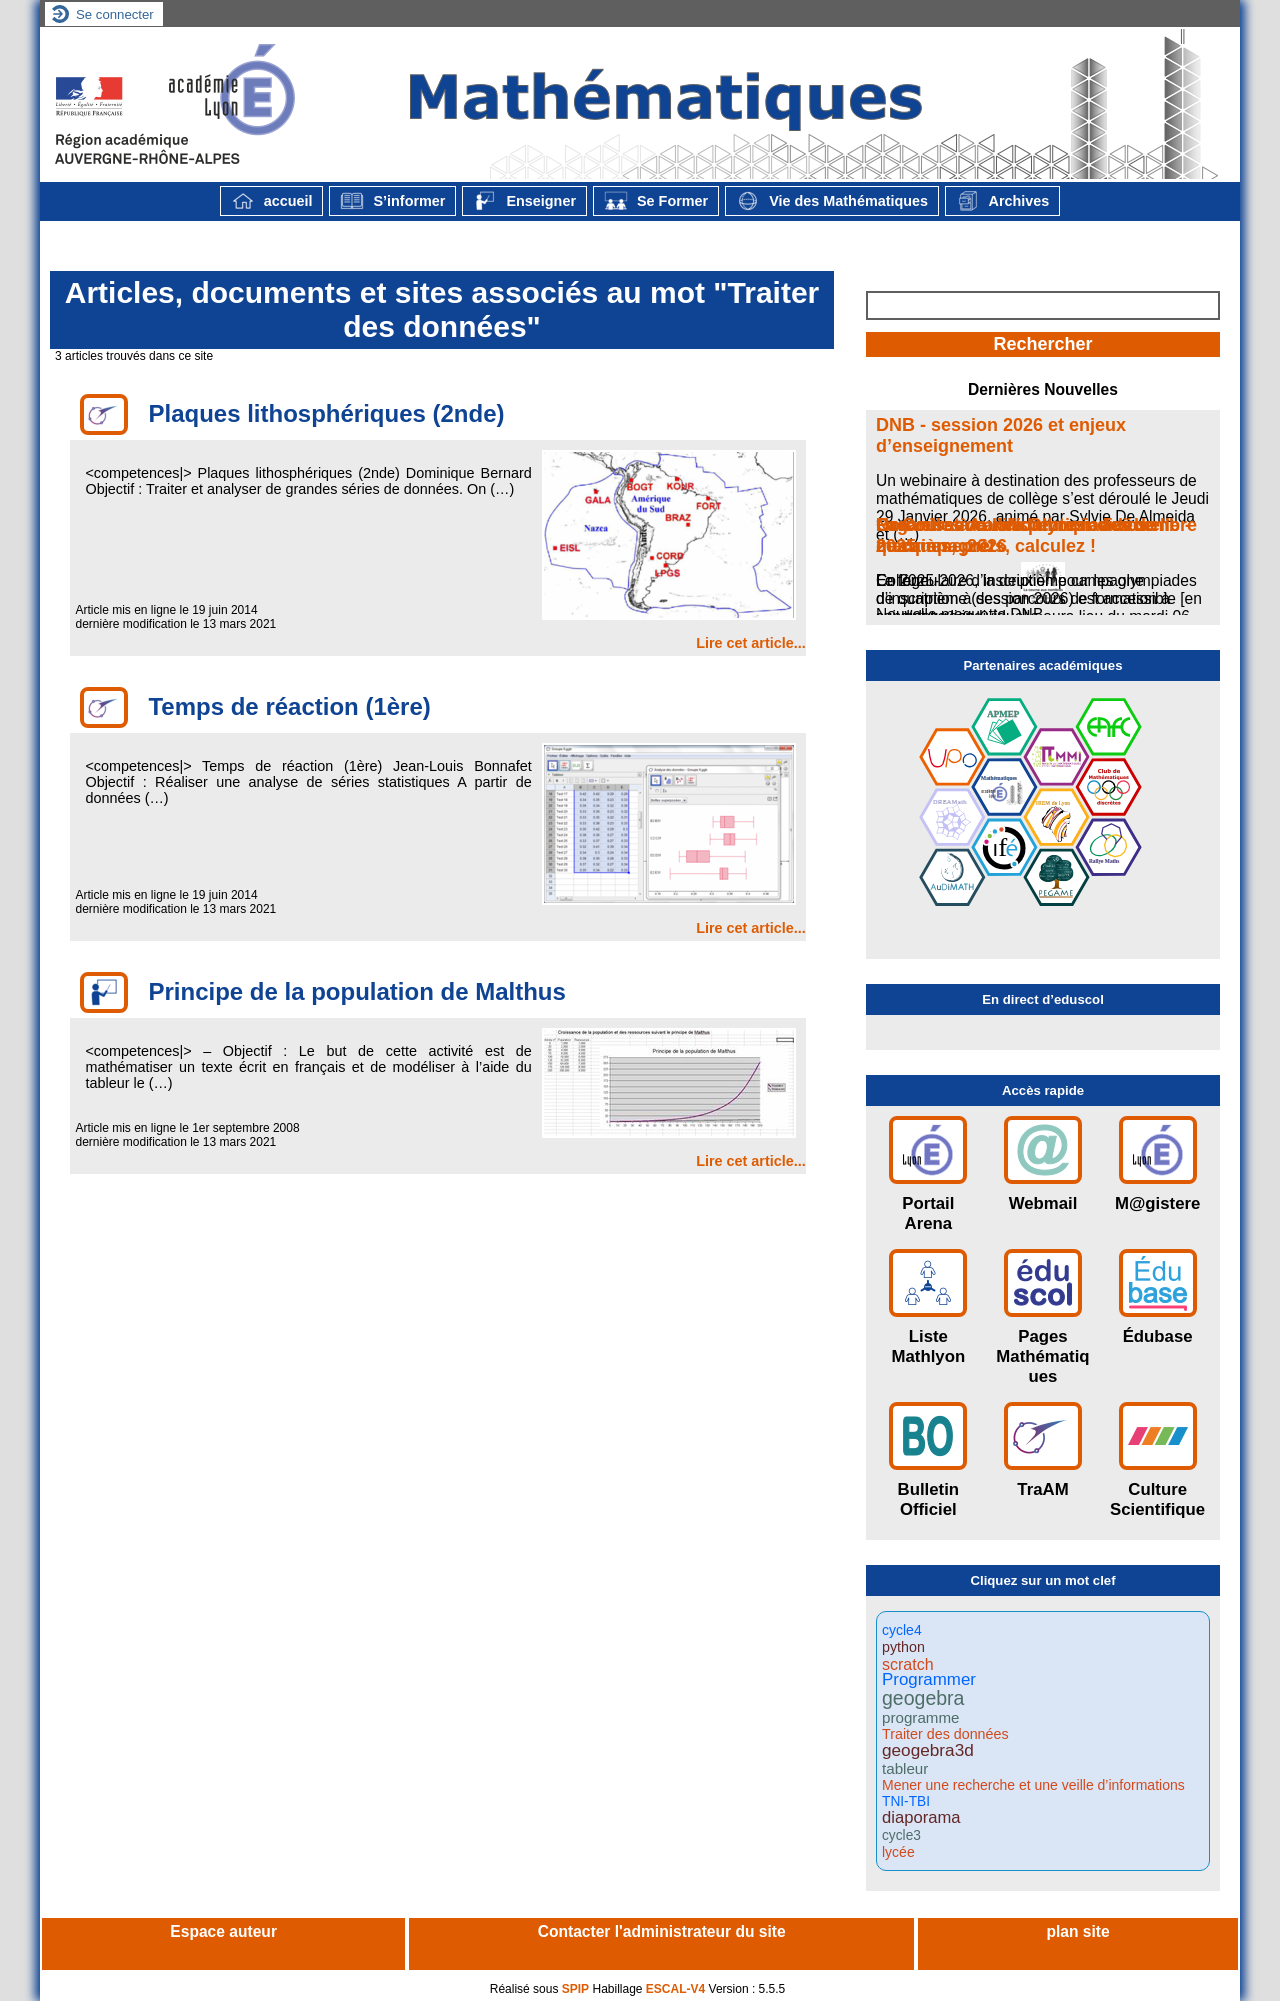  I want to click on Enseigner, so click(524, 201).